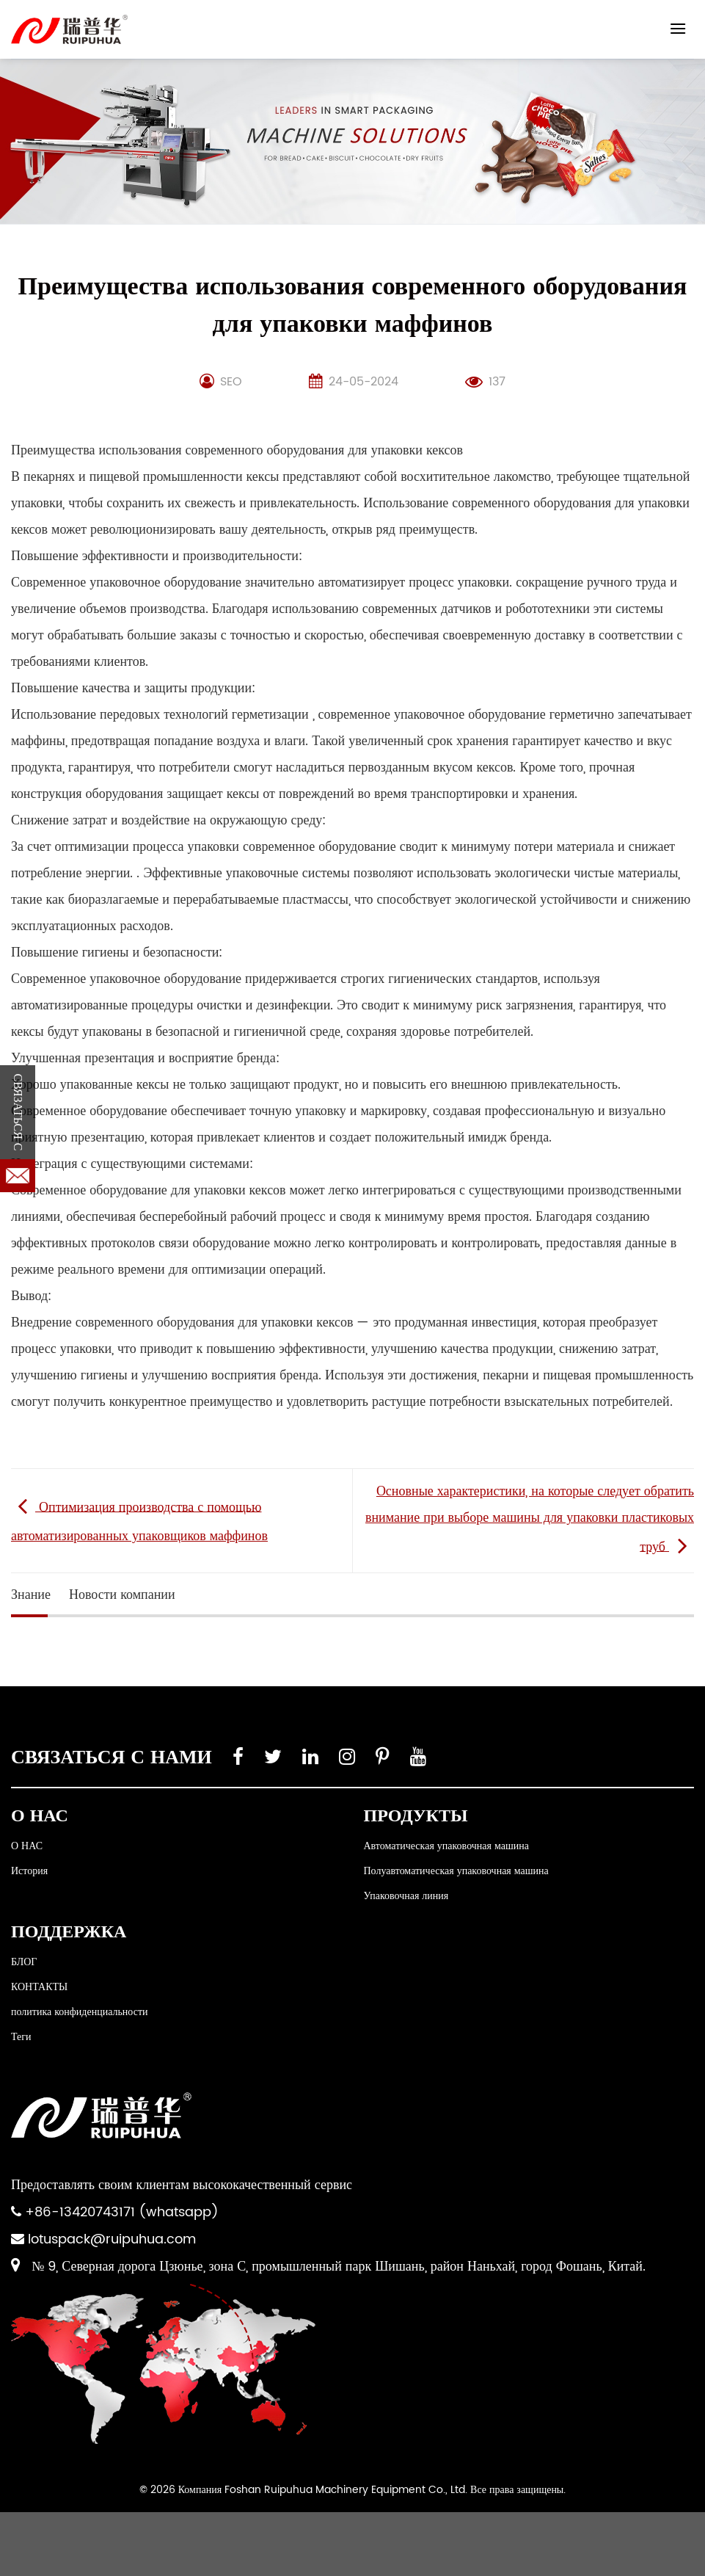  I want to click on Теги, so click(21, 2036).